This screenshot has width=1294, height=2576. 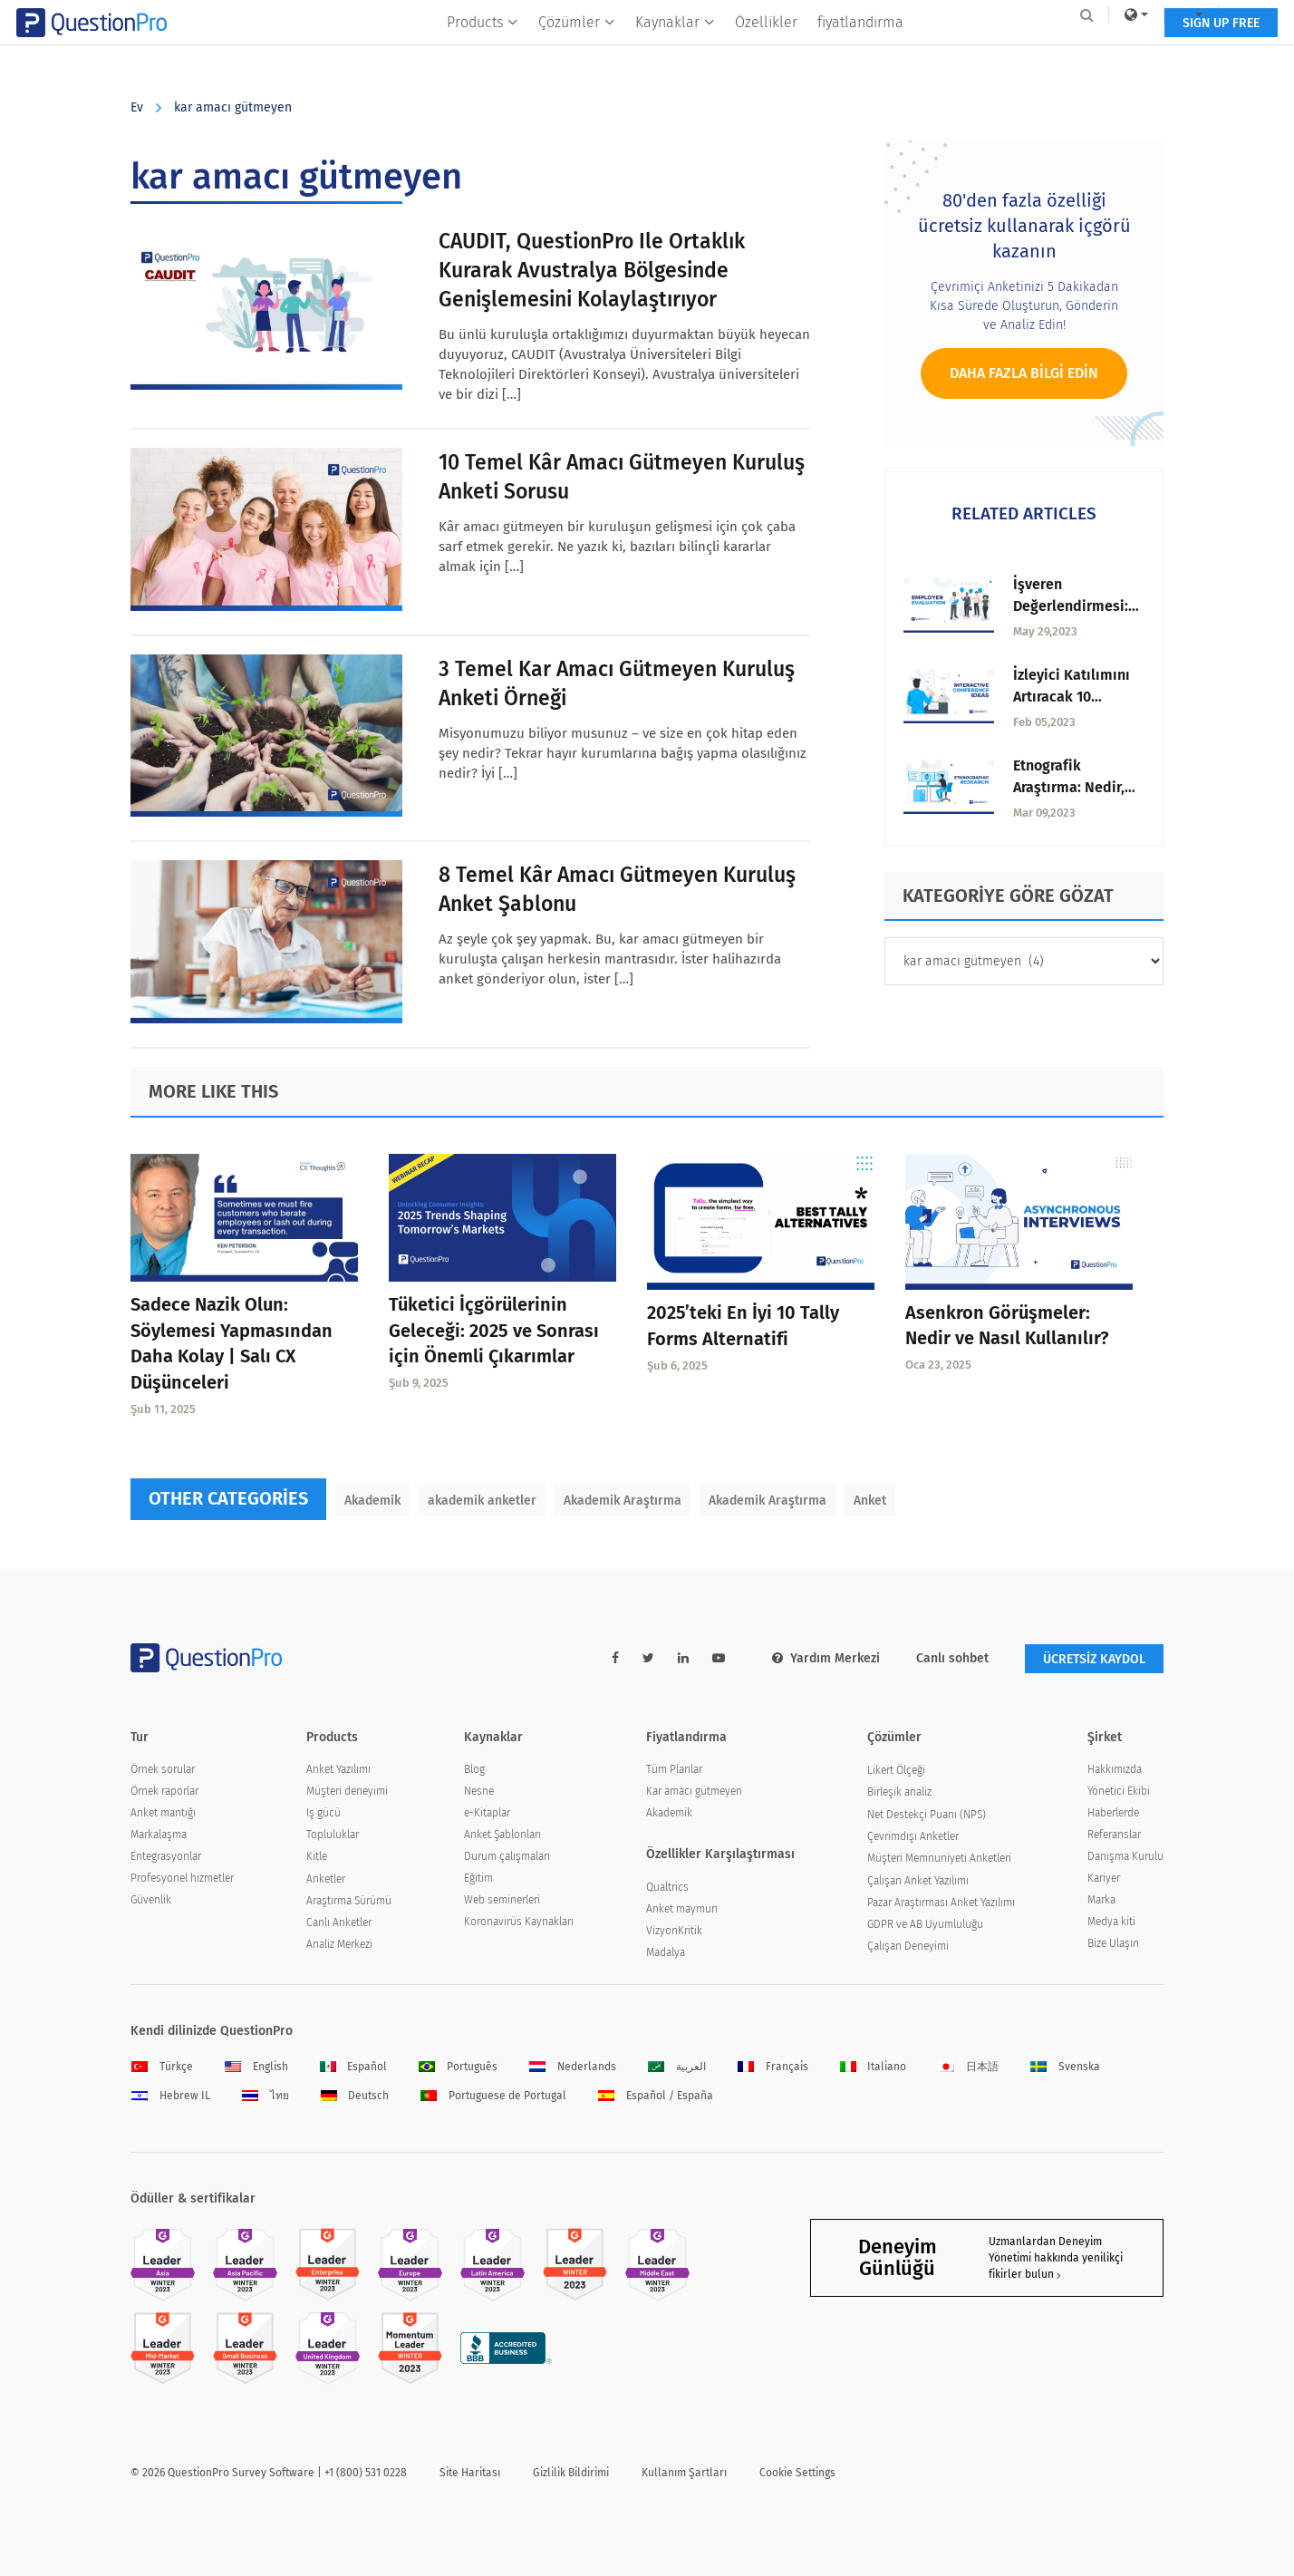 I want to click on Products [button], so click(x=482, y=51).